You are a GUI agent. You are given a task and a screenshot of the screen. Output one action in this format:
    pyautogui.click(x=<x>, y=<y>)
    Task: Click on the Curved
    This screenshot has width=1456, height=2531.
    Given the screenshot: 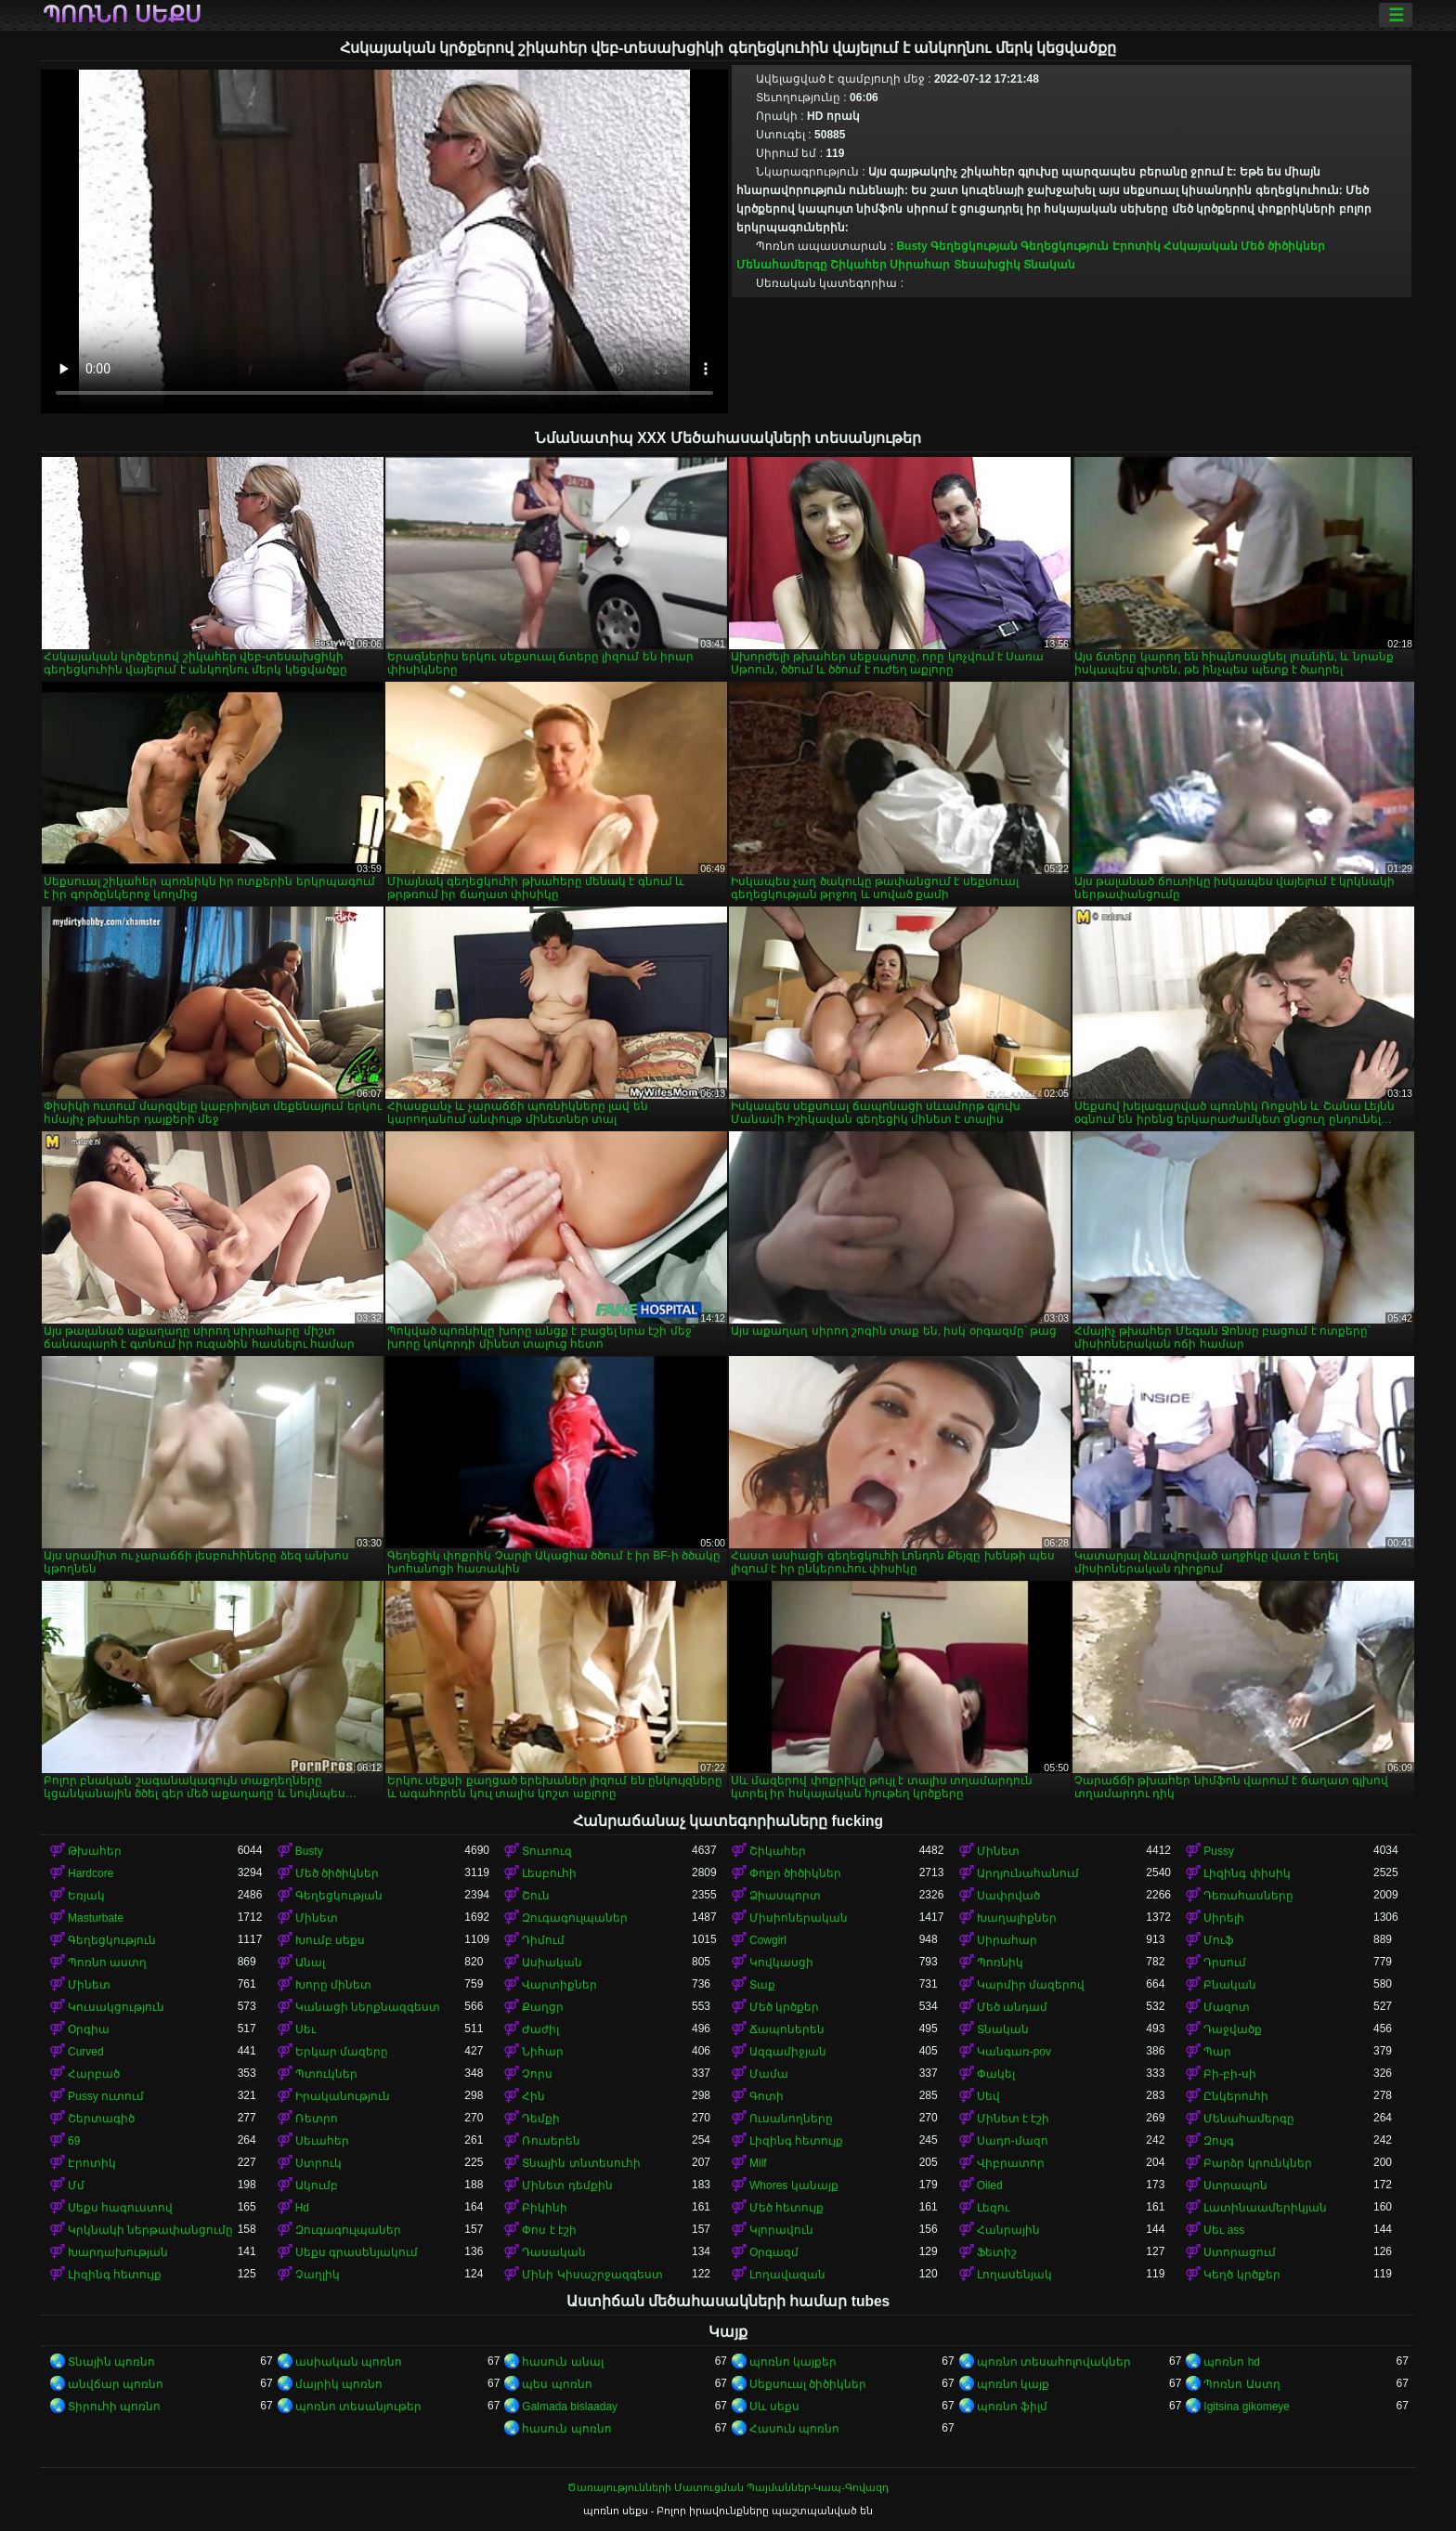 What is the action you would take?
    pyautogui.click(x=86, y=2051)
    